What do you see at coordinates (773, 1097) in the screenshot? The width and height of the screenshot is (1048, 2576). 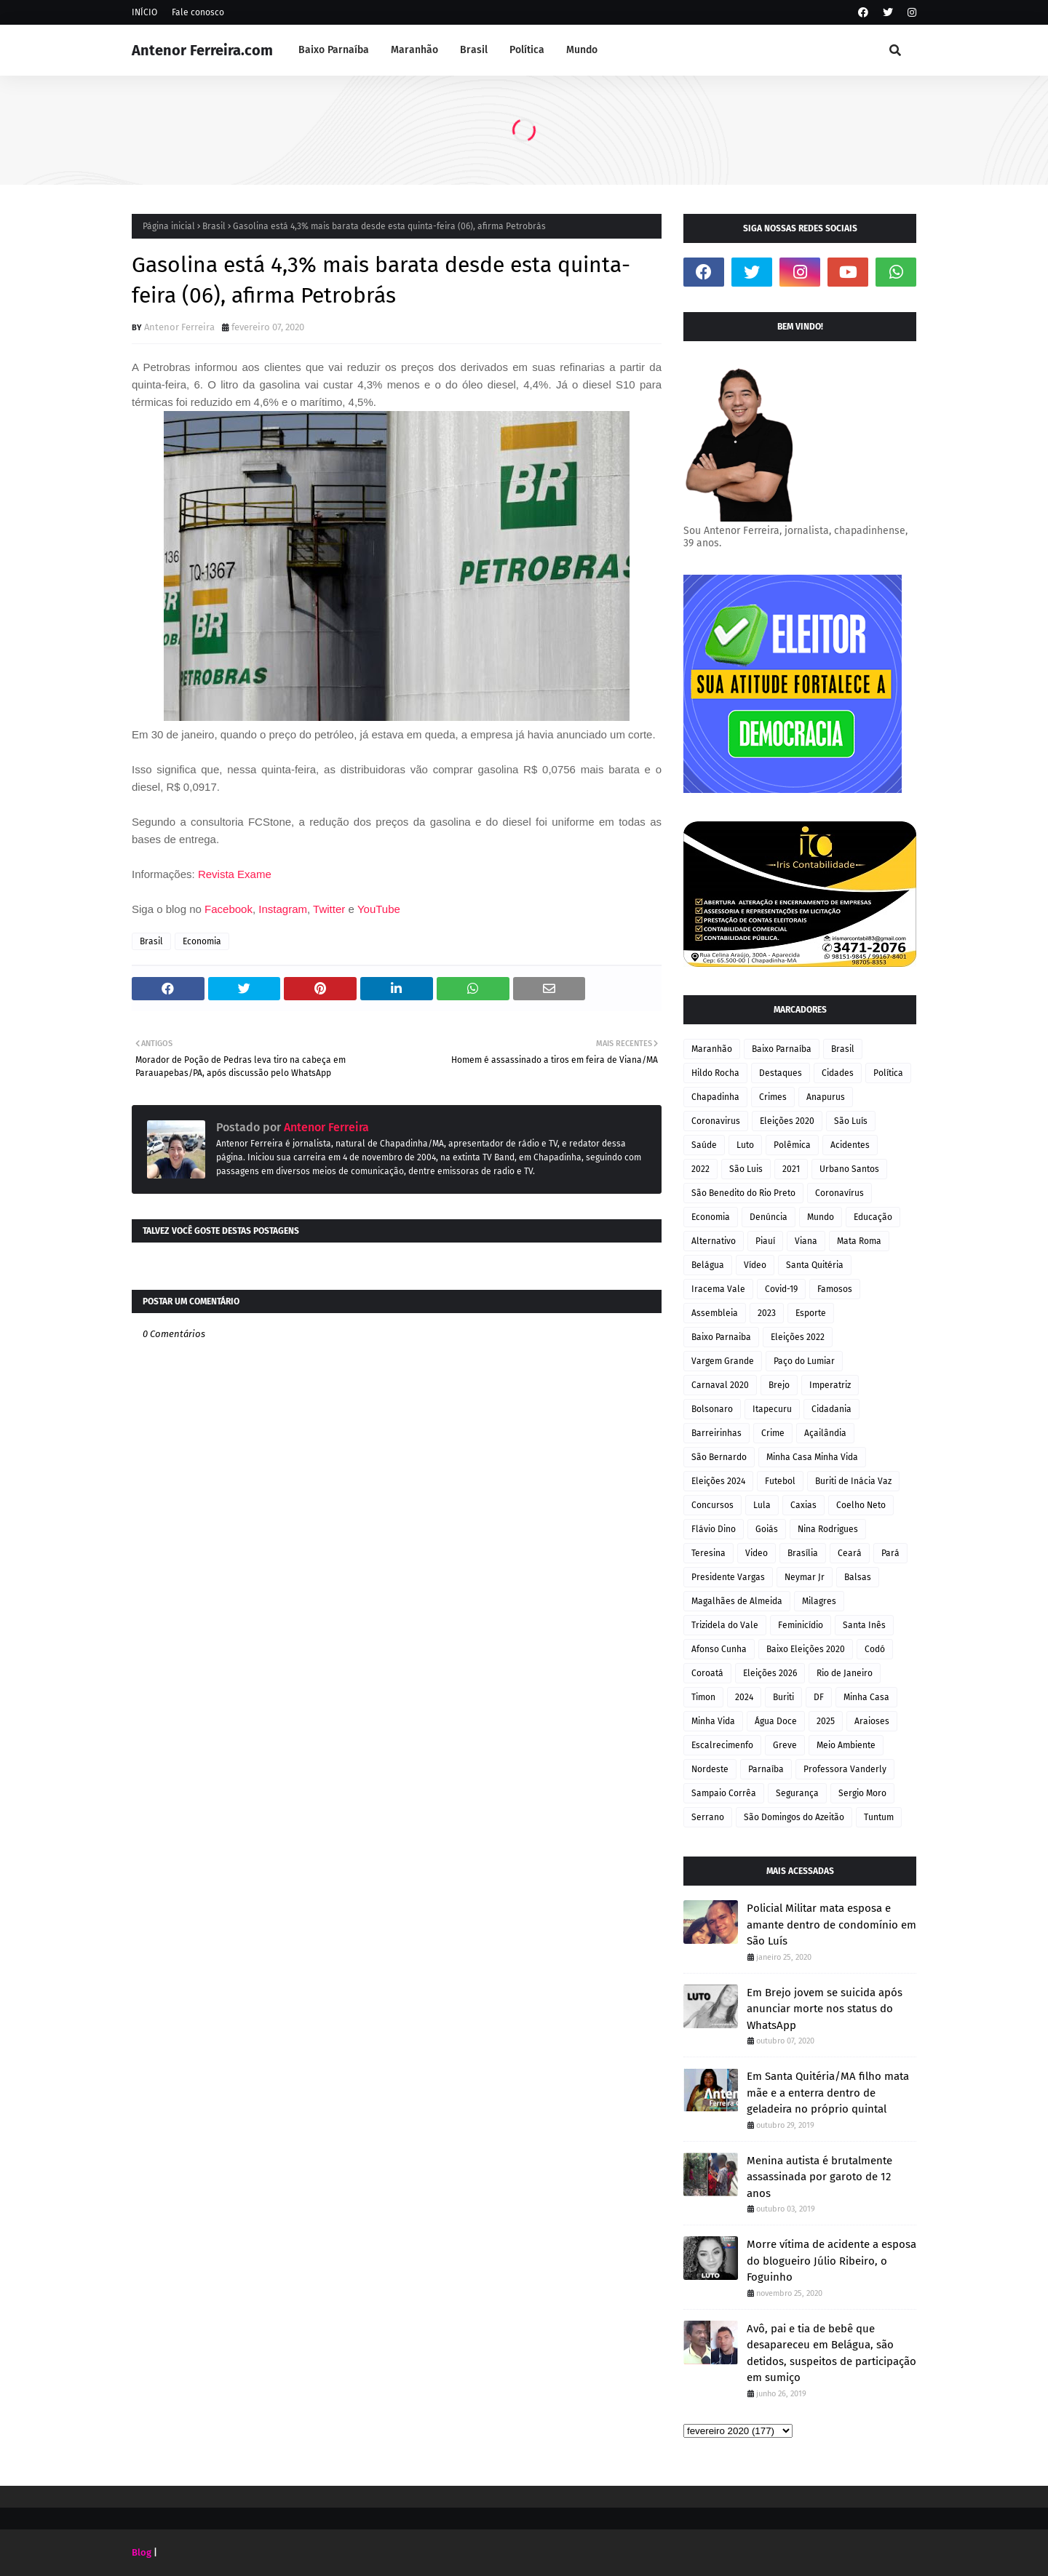 I see `Crimes` at bounding box center [773, 1097].